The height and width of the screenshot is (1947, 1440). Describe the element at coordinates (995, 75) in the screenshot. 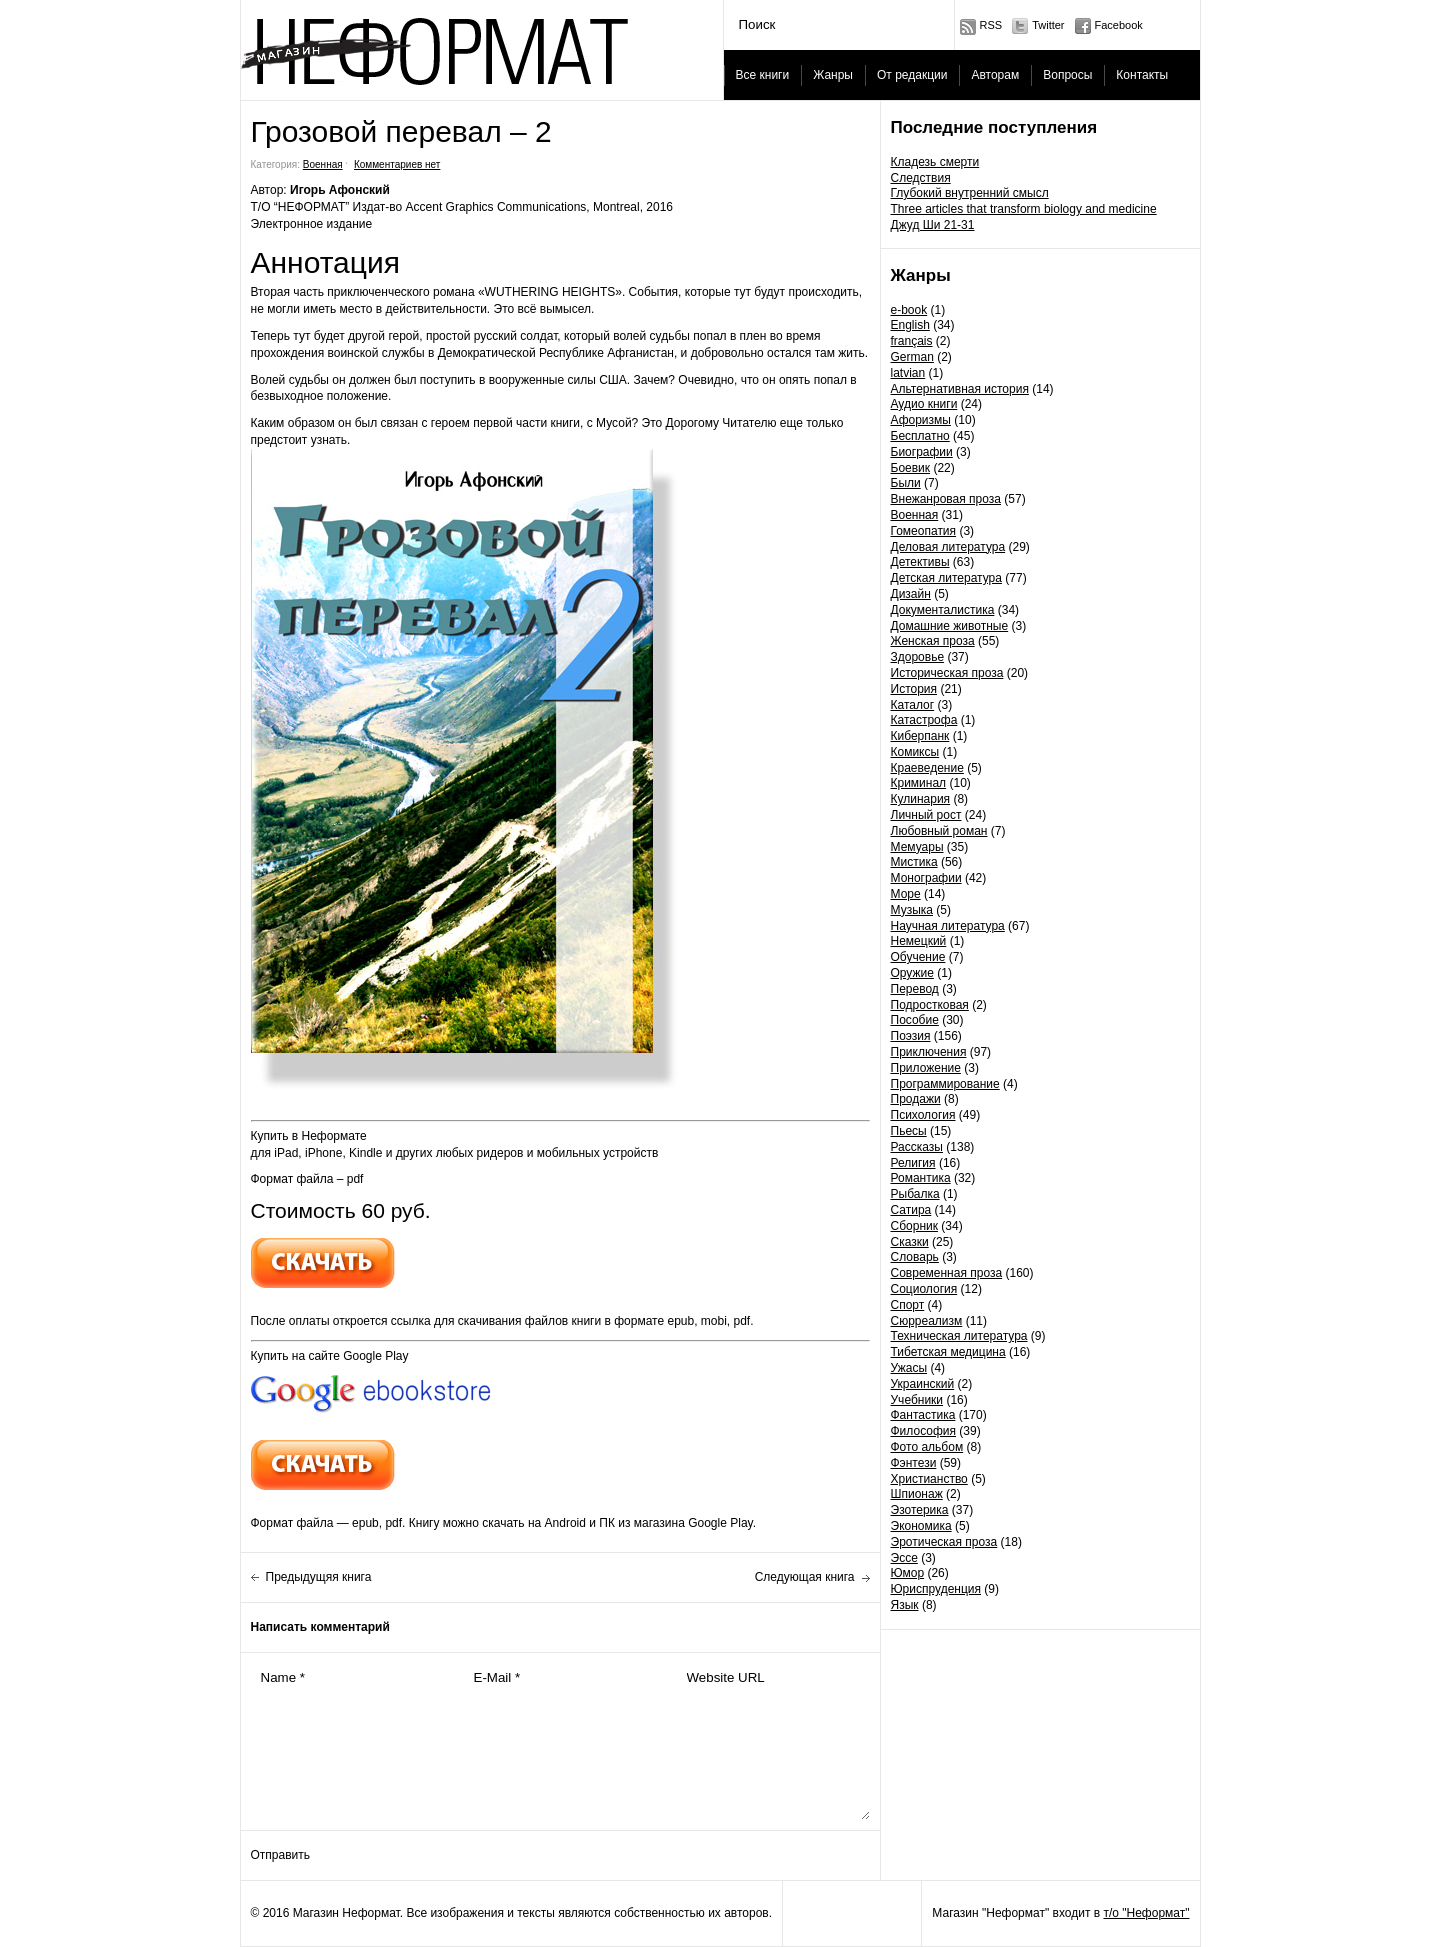

I see `Авторам` at that location.